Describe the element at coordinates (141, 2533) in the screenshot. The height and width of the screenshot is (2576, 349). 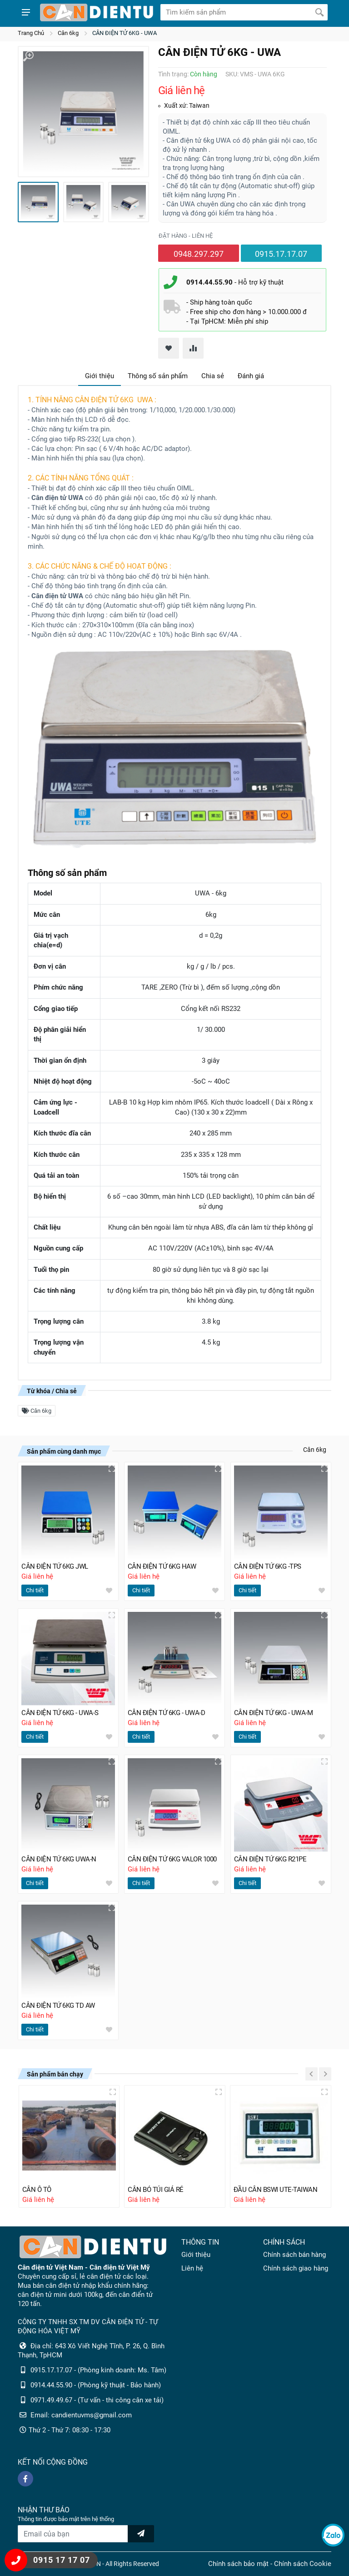
I see `[news letter]` at that location.